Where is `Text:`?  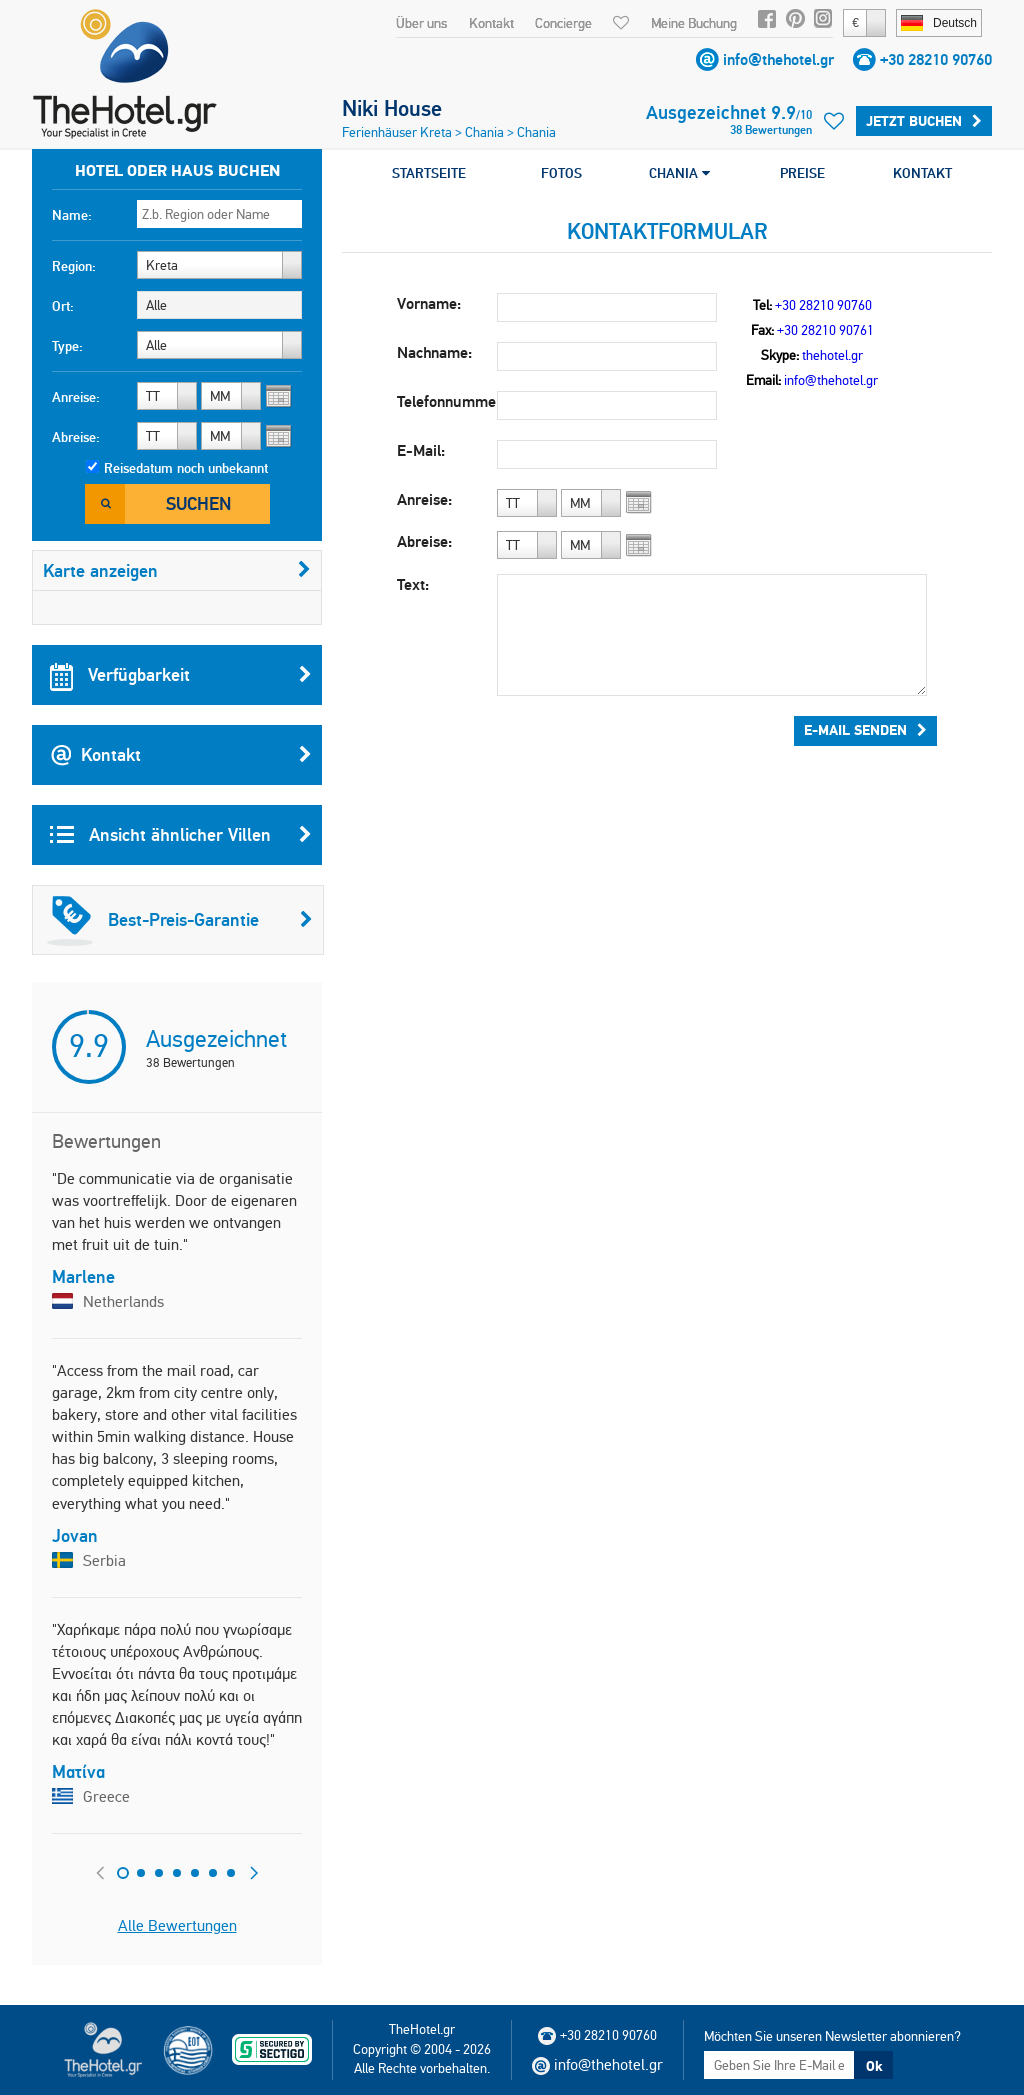 Text: is located at coordinates (413, 584).